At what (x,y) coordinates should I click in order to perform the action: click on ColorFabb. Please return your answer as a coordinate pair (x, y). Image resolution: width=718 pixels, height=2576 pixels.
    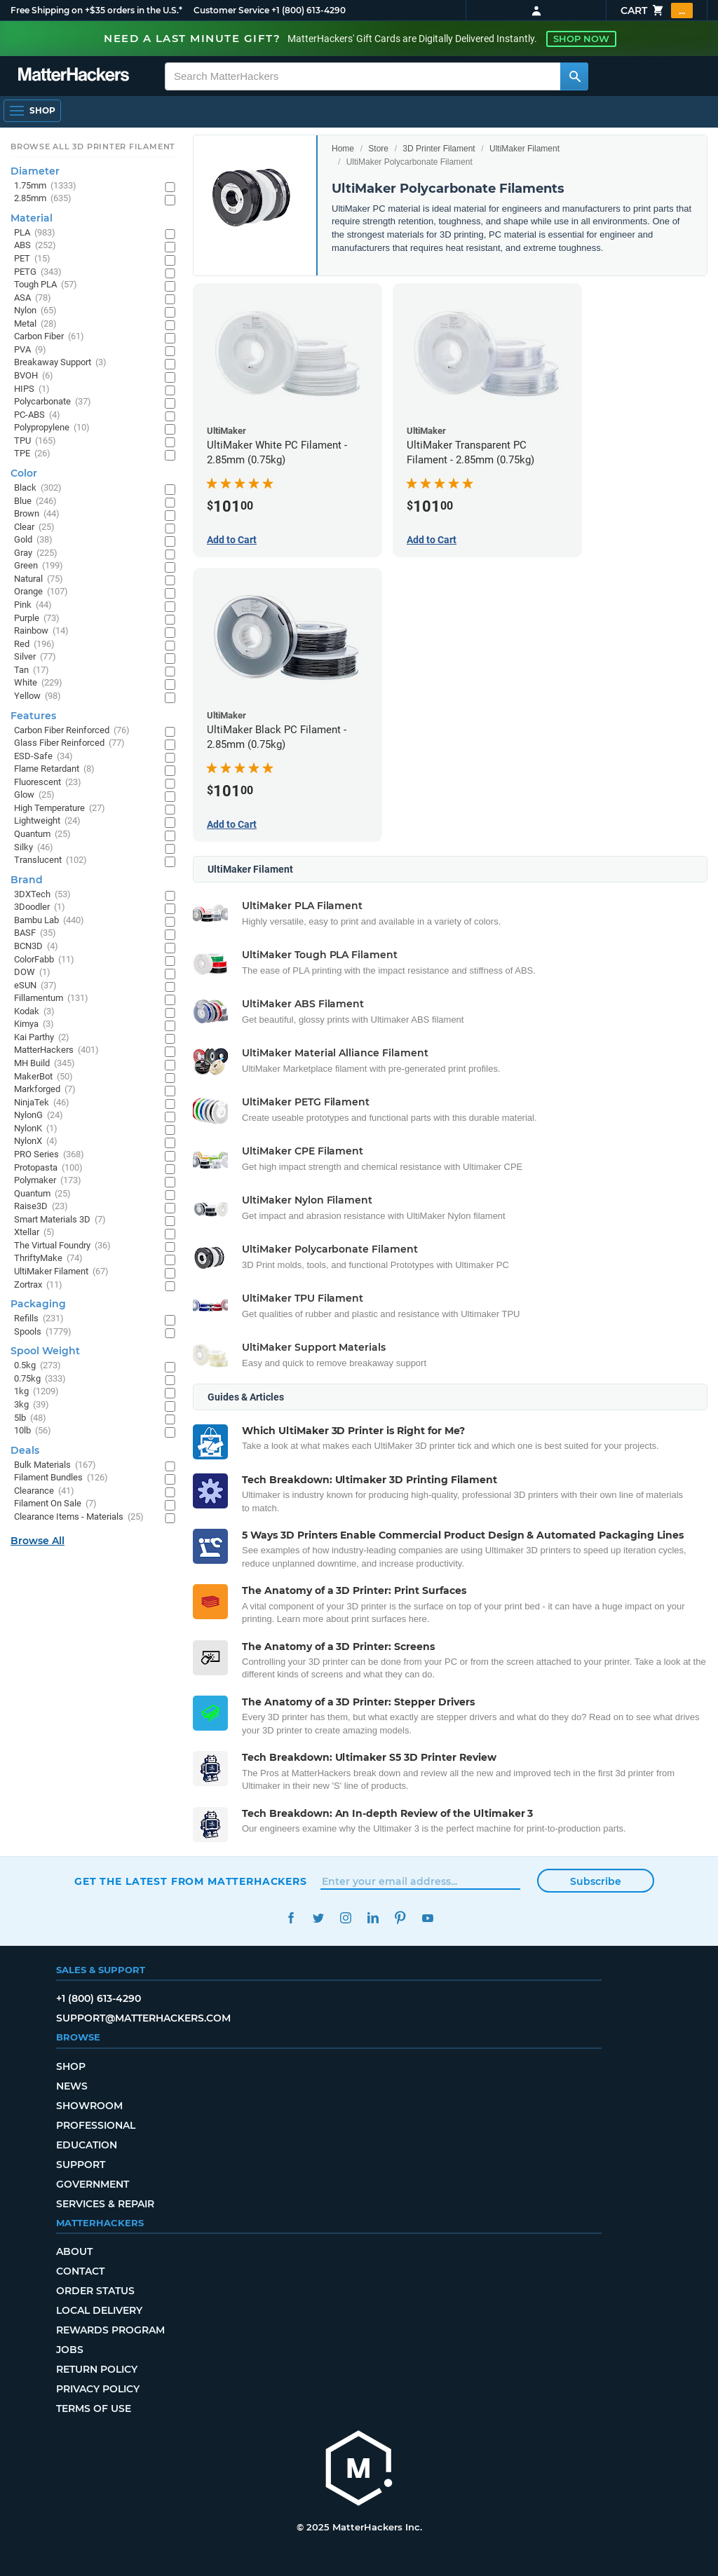
    Looking at the image, I should click on (44, 960).